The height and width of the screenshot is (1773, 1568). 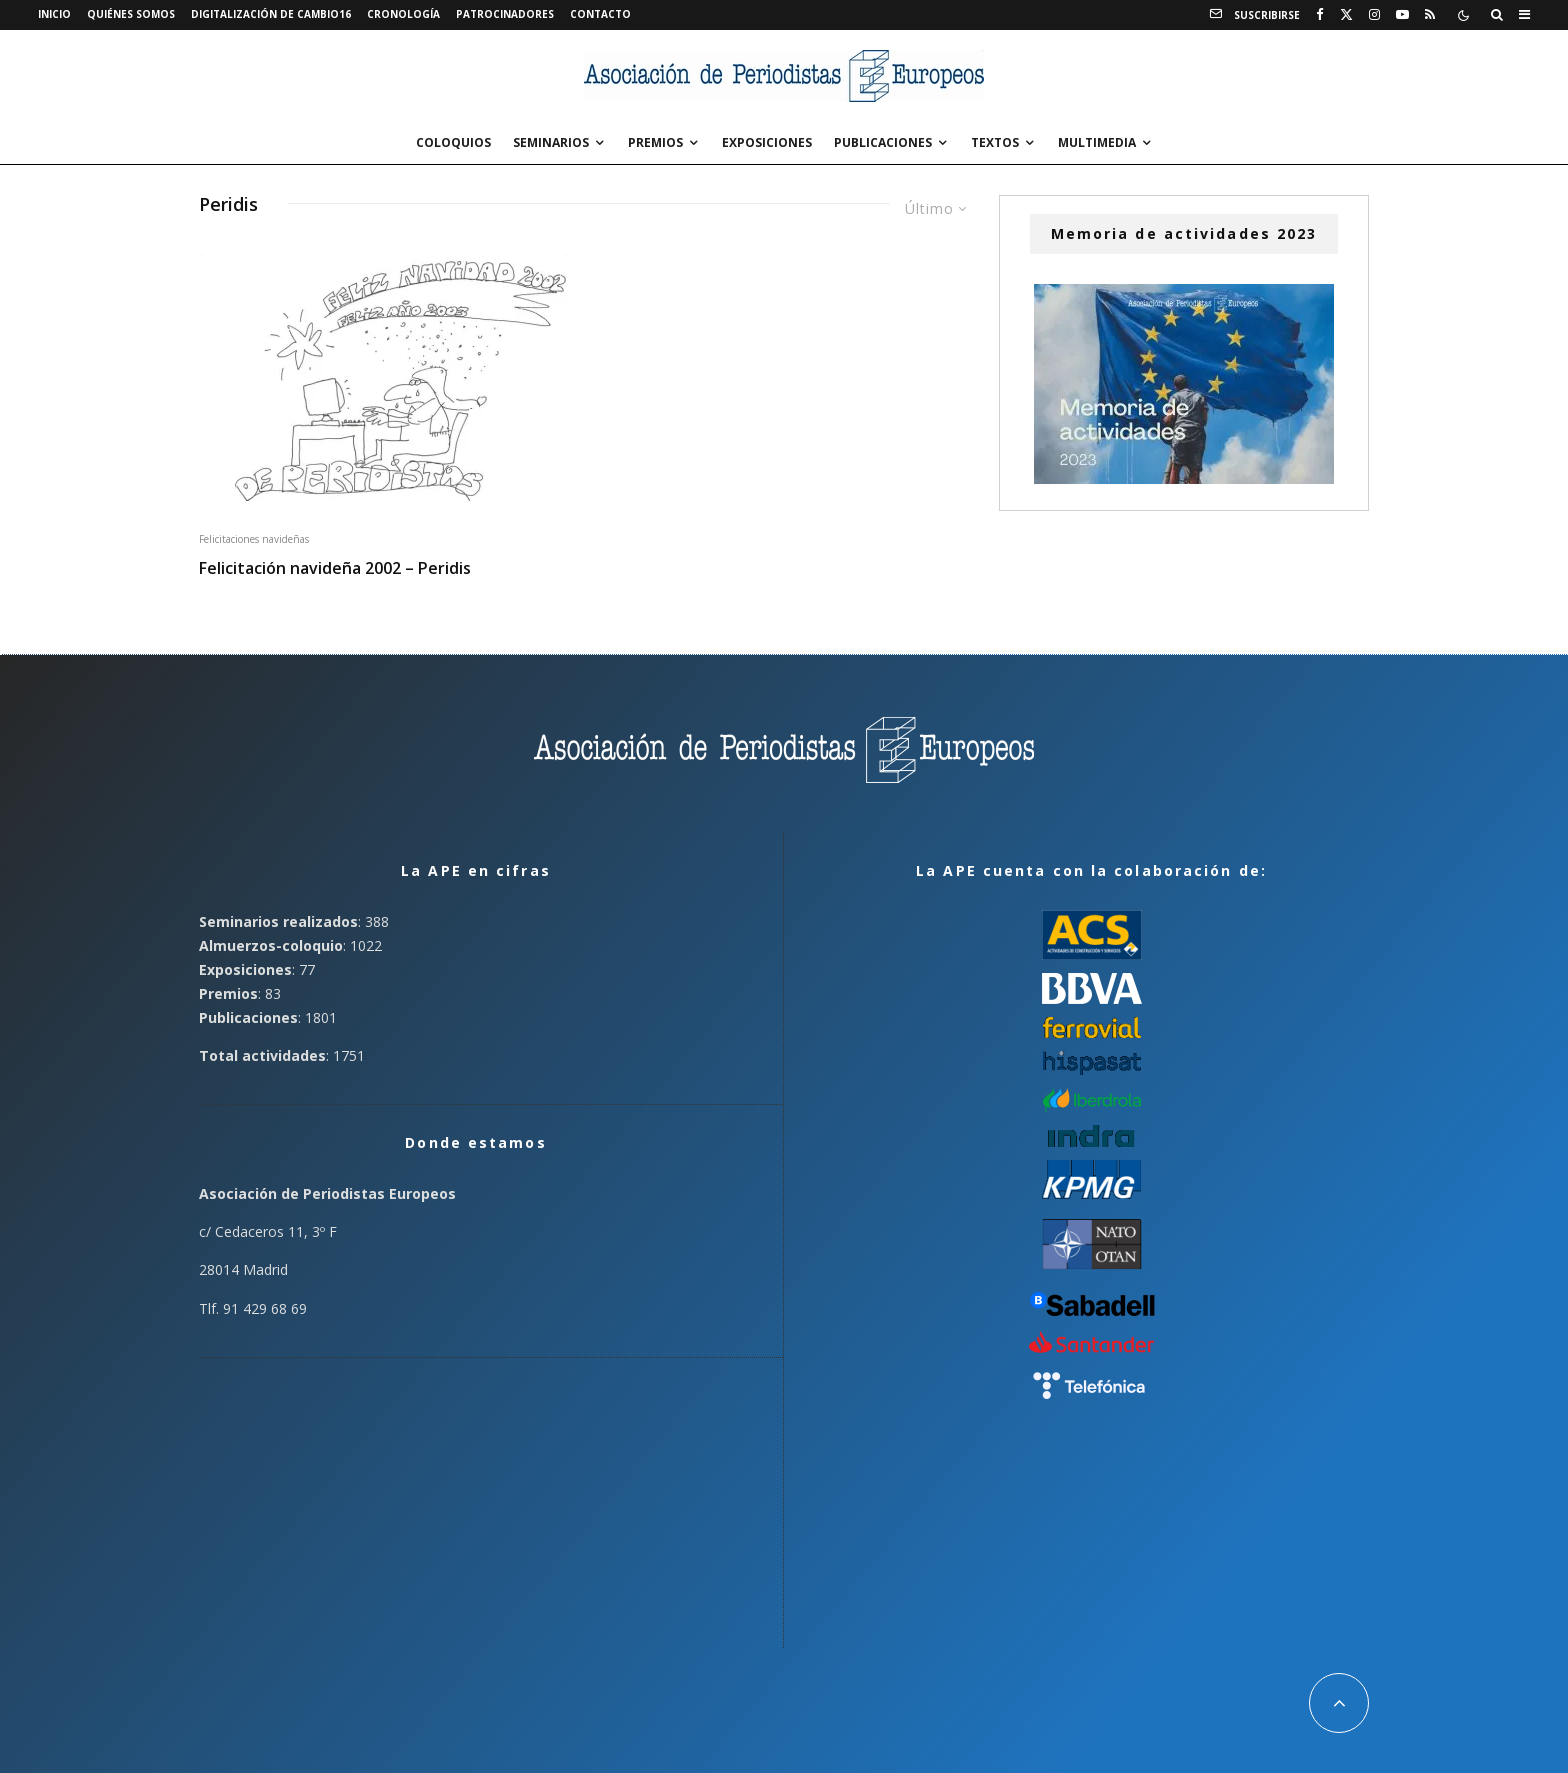 What do you see at coordinates (767, 142) in the screenshot?
I see `Exposiciones` at bounding box center [767, 142].